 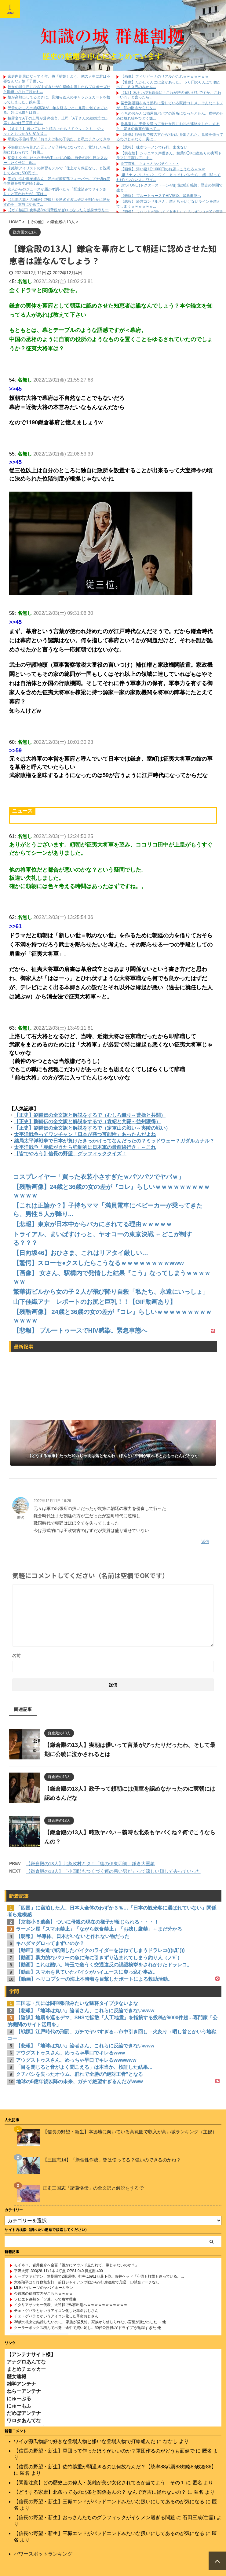 I want to click on 【悲報】 ブルートゥースでHIV感染。緊急事態へ, so click(x=161, y=196).